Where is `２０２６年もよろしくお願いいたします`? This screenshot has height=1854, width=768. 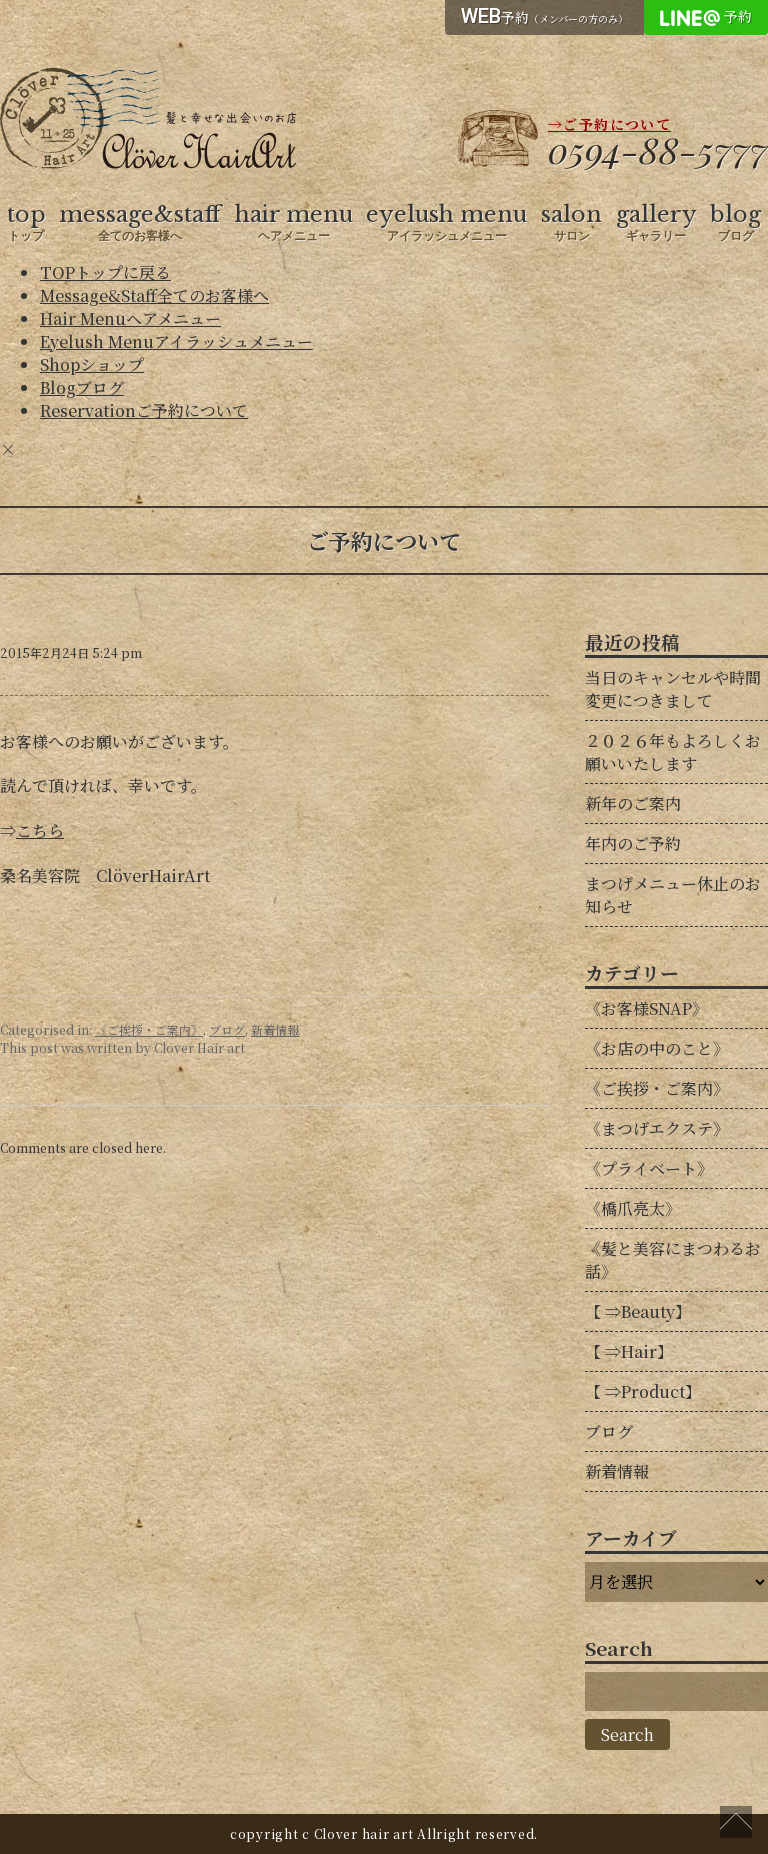 ２０２６年もよろしくお願いいたします is located at coordinates (673, 752).